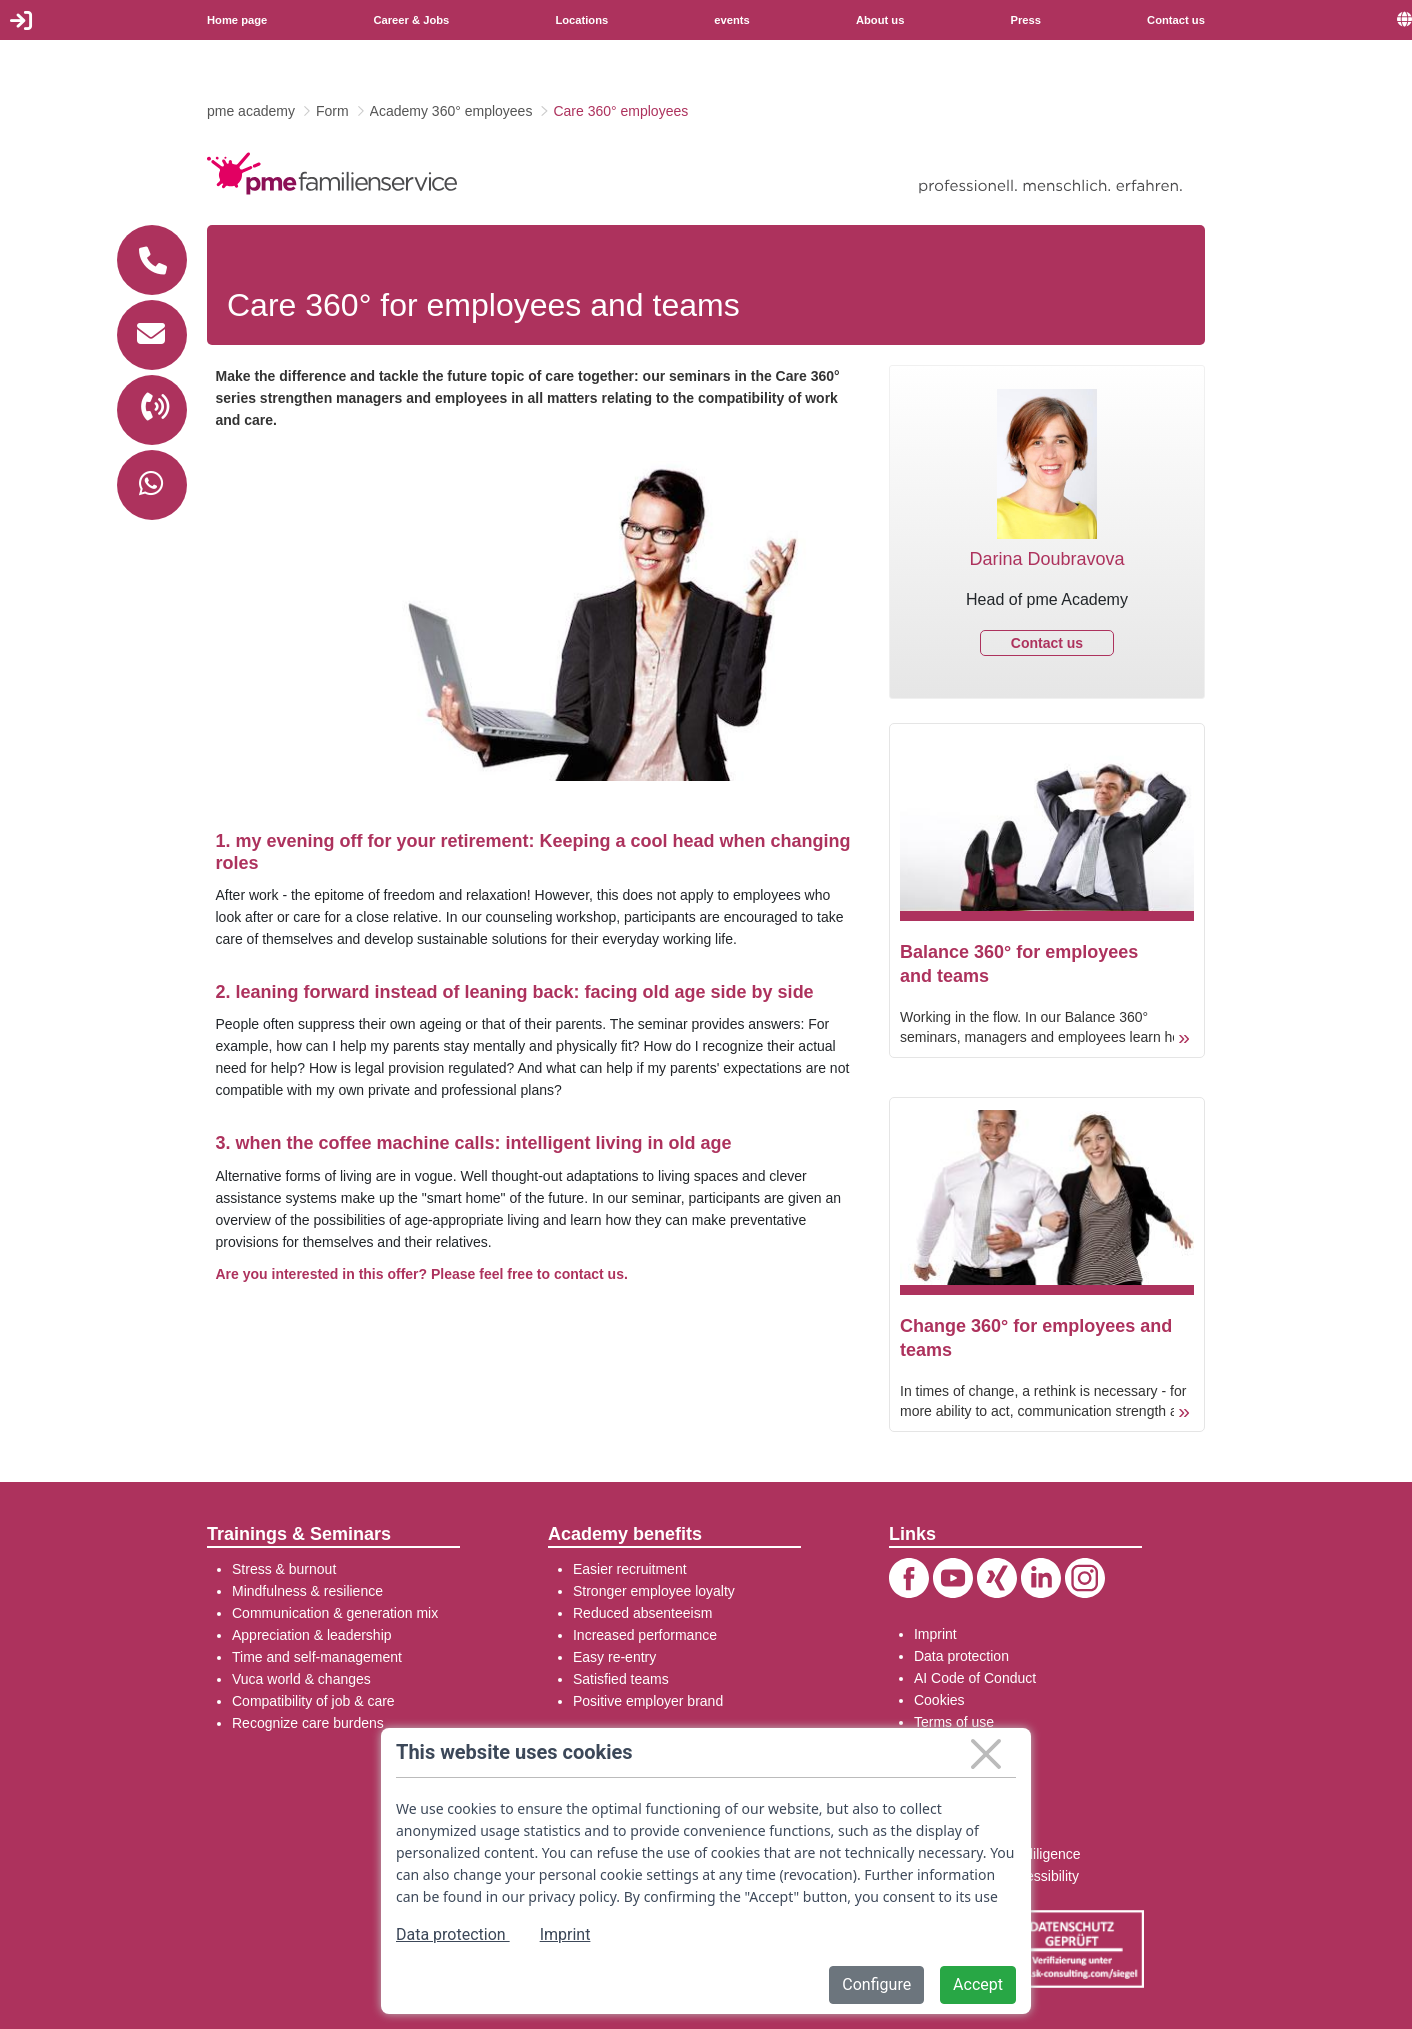 The image size is (1412, 2029). What do you see at coordinates (935, 1634) in the screenshot?
I see `Imprint` at bounding box center [935, 1634].